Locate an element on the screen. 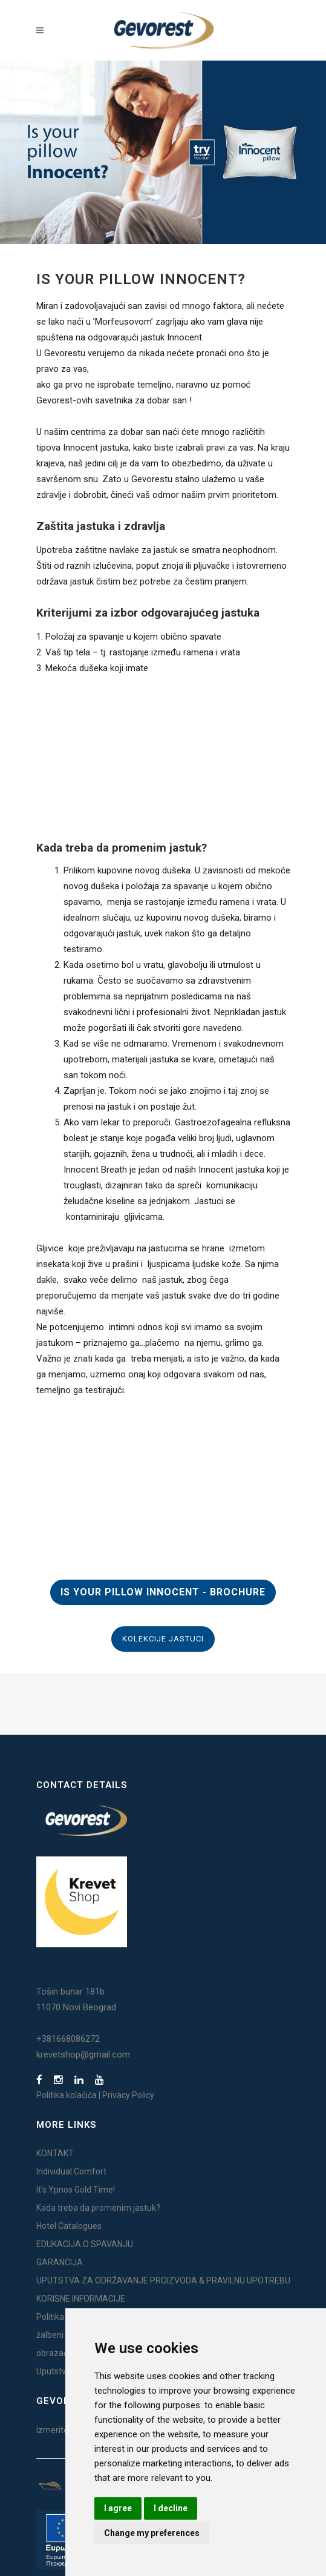  KOLEKCIJE JASTUCI is located at coordinates (163, 1638).